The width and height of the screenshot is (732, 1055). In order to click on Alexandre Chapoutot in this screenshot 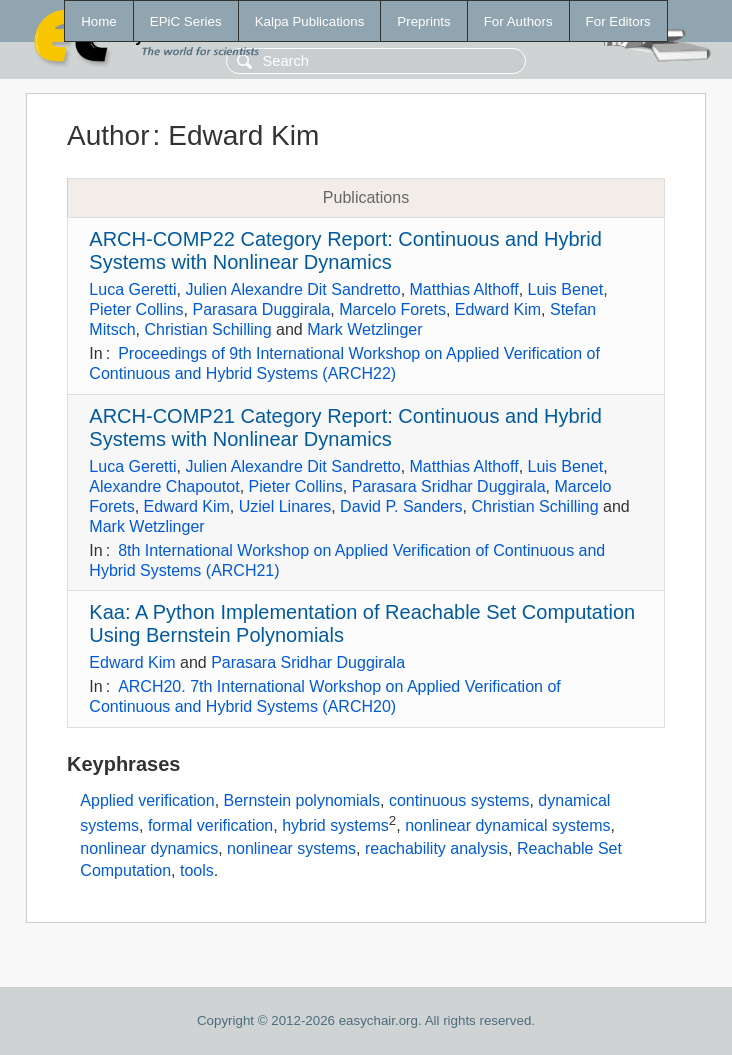, I will do `click(164, 486)`.